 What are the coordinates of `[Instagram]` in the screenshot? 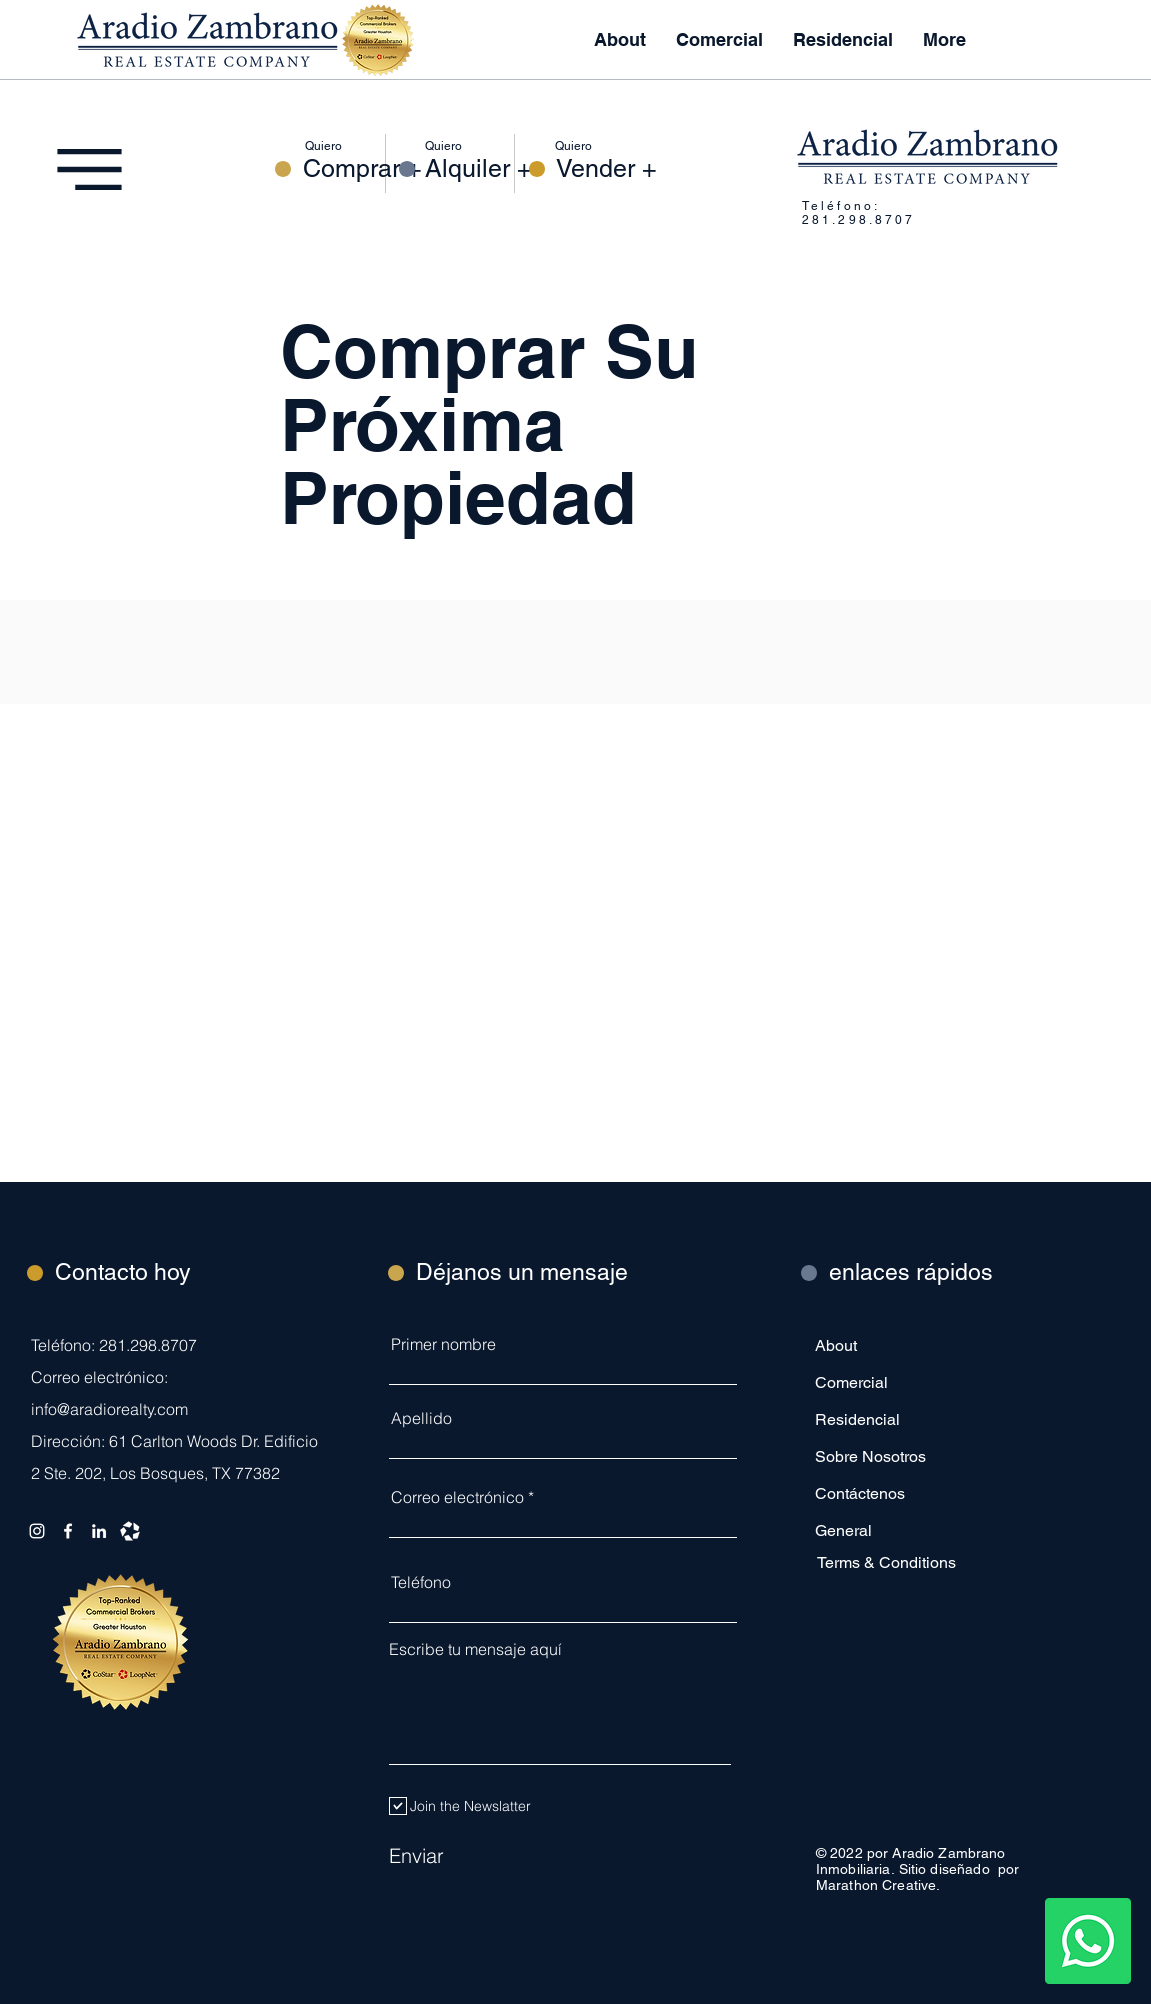 It's located at (37, 1531).